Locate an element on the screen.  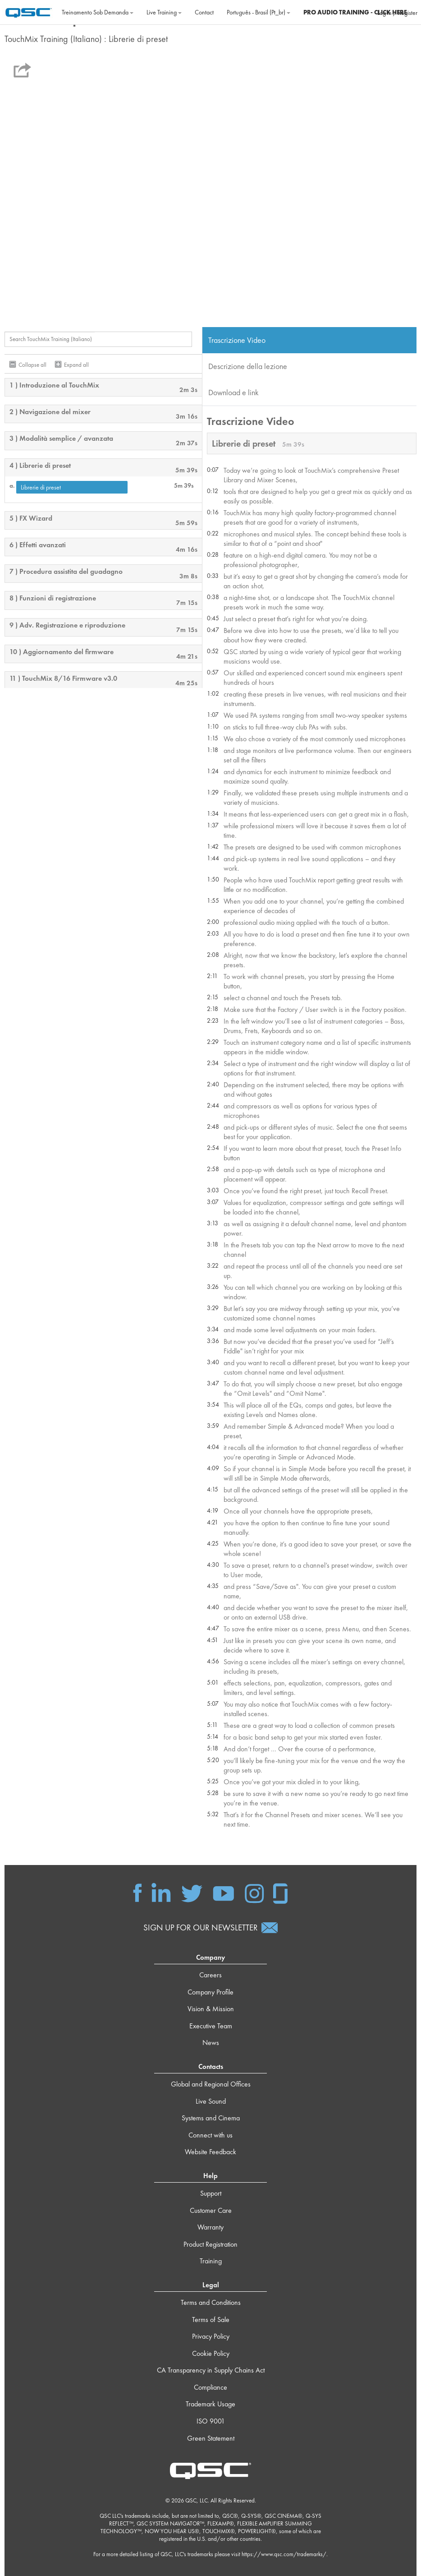
ISO 9001 is located at coordinates (211, 2421).